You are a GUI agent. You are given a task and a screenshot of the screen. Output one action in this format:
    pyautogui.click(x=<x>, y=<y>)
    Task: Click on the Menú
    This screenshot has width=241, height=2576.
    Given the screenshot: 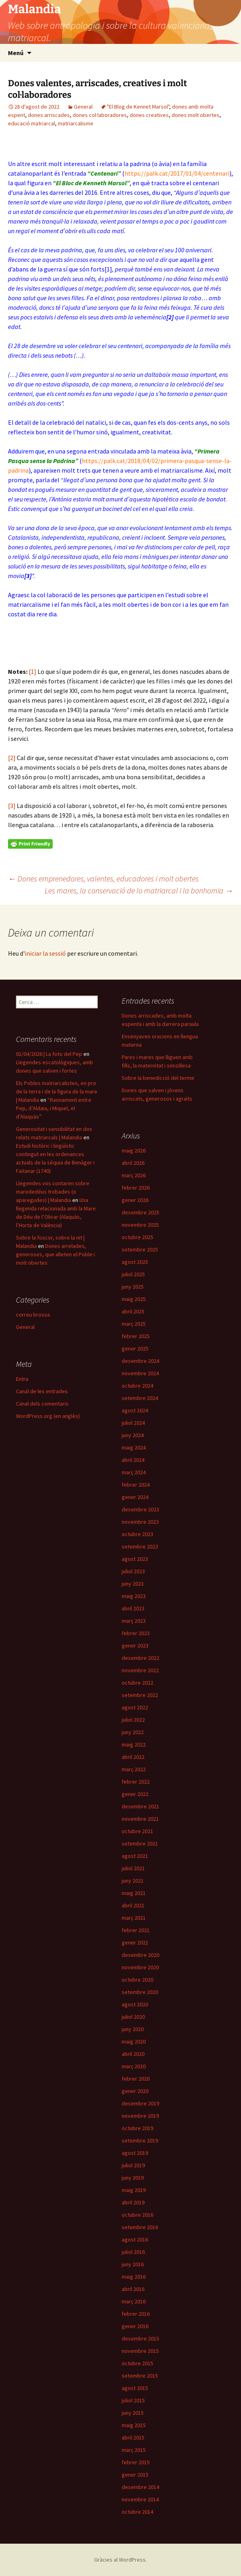 What is the action you would take?
    pyautogui.click(x=16, y=53)
    